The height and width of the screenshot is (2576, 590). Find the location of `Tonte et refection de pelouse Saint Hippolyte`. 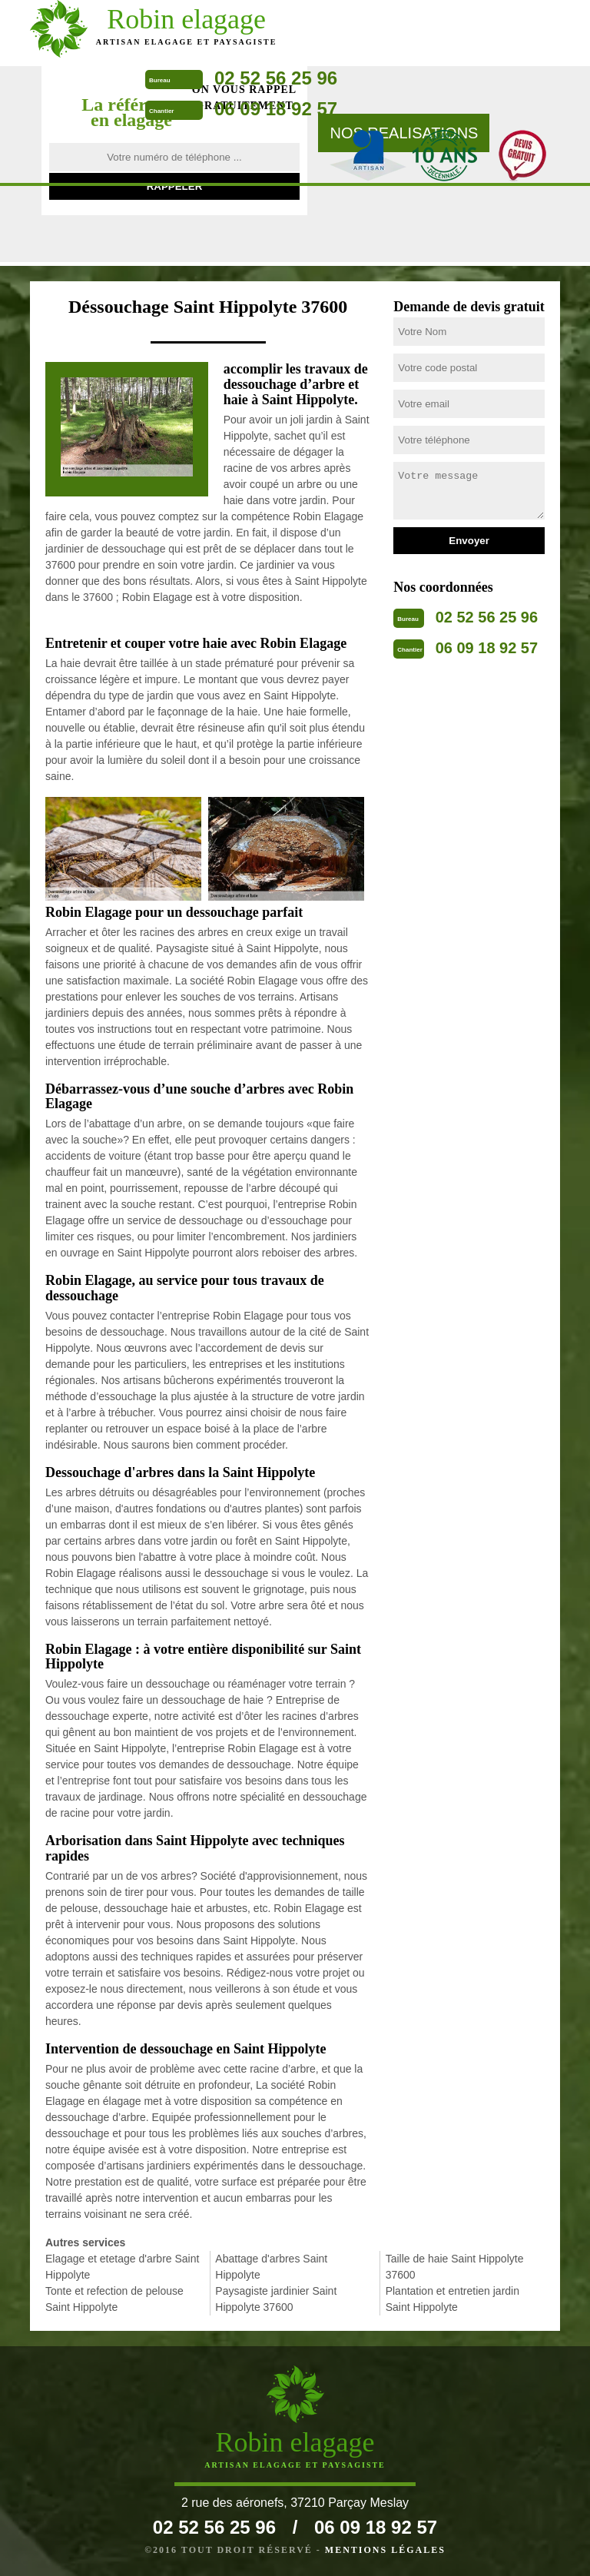

Tonte et refection de pelouse Saint Hippolyte is located at coordinates (114, 2299).